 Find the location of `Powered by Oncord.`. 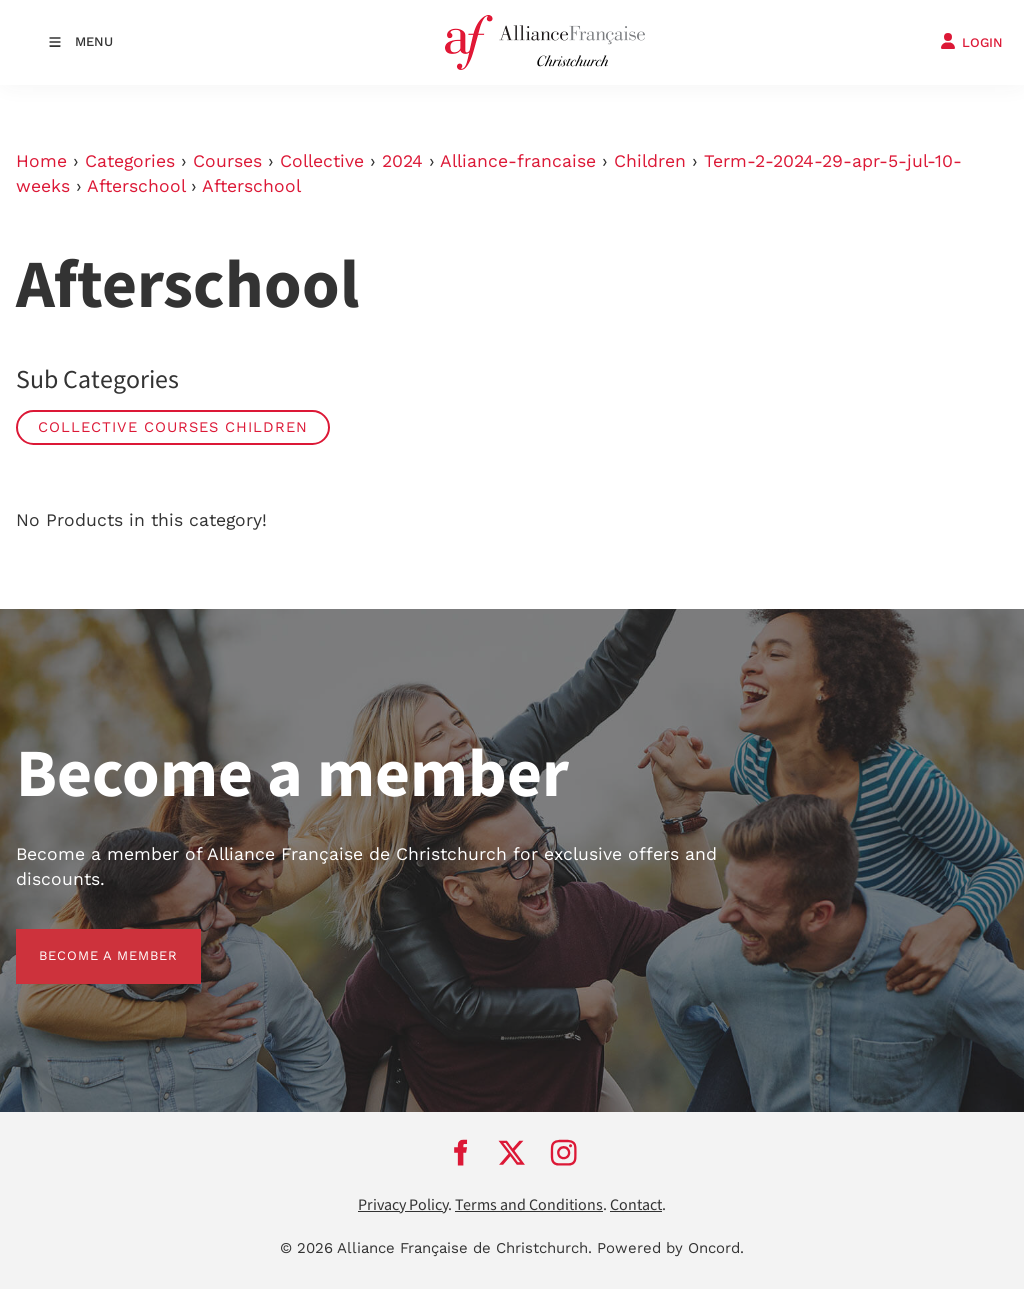

Powered by Oncord. is located at coordinates (670, 1248).